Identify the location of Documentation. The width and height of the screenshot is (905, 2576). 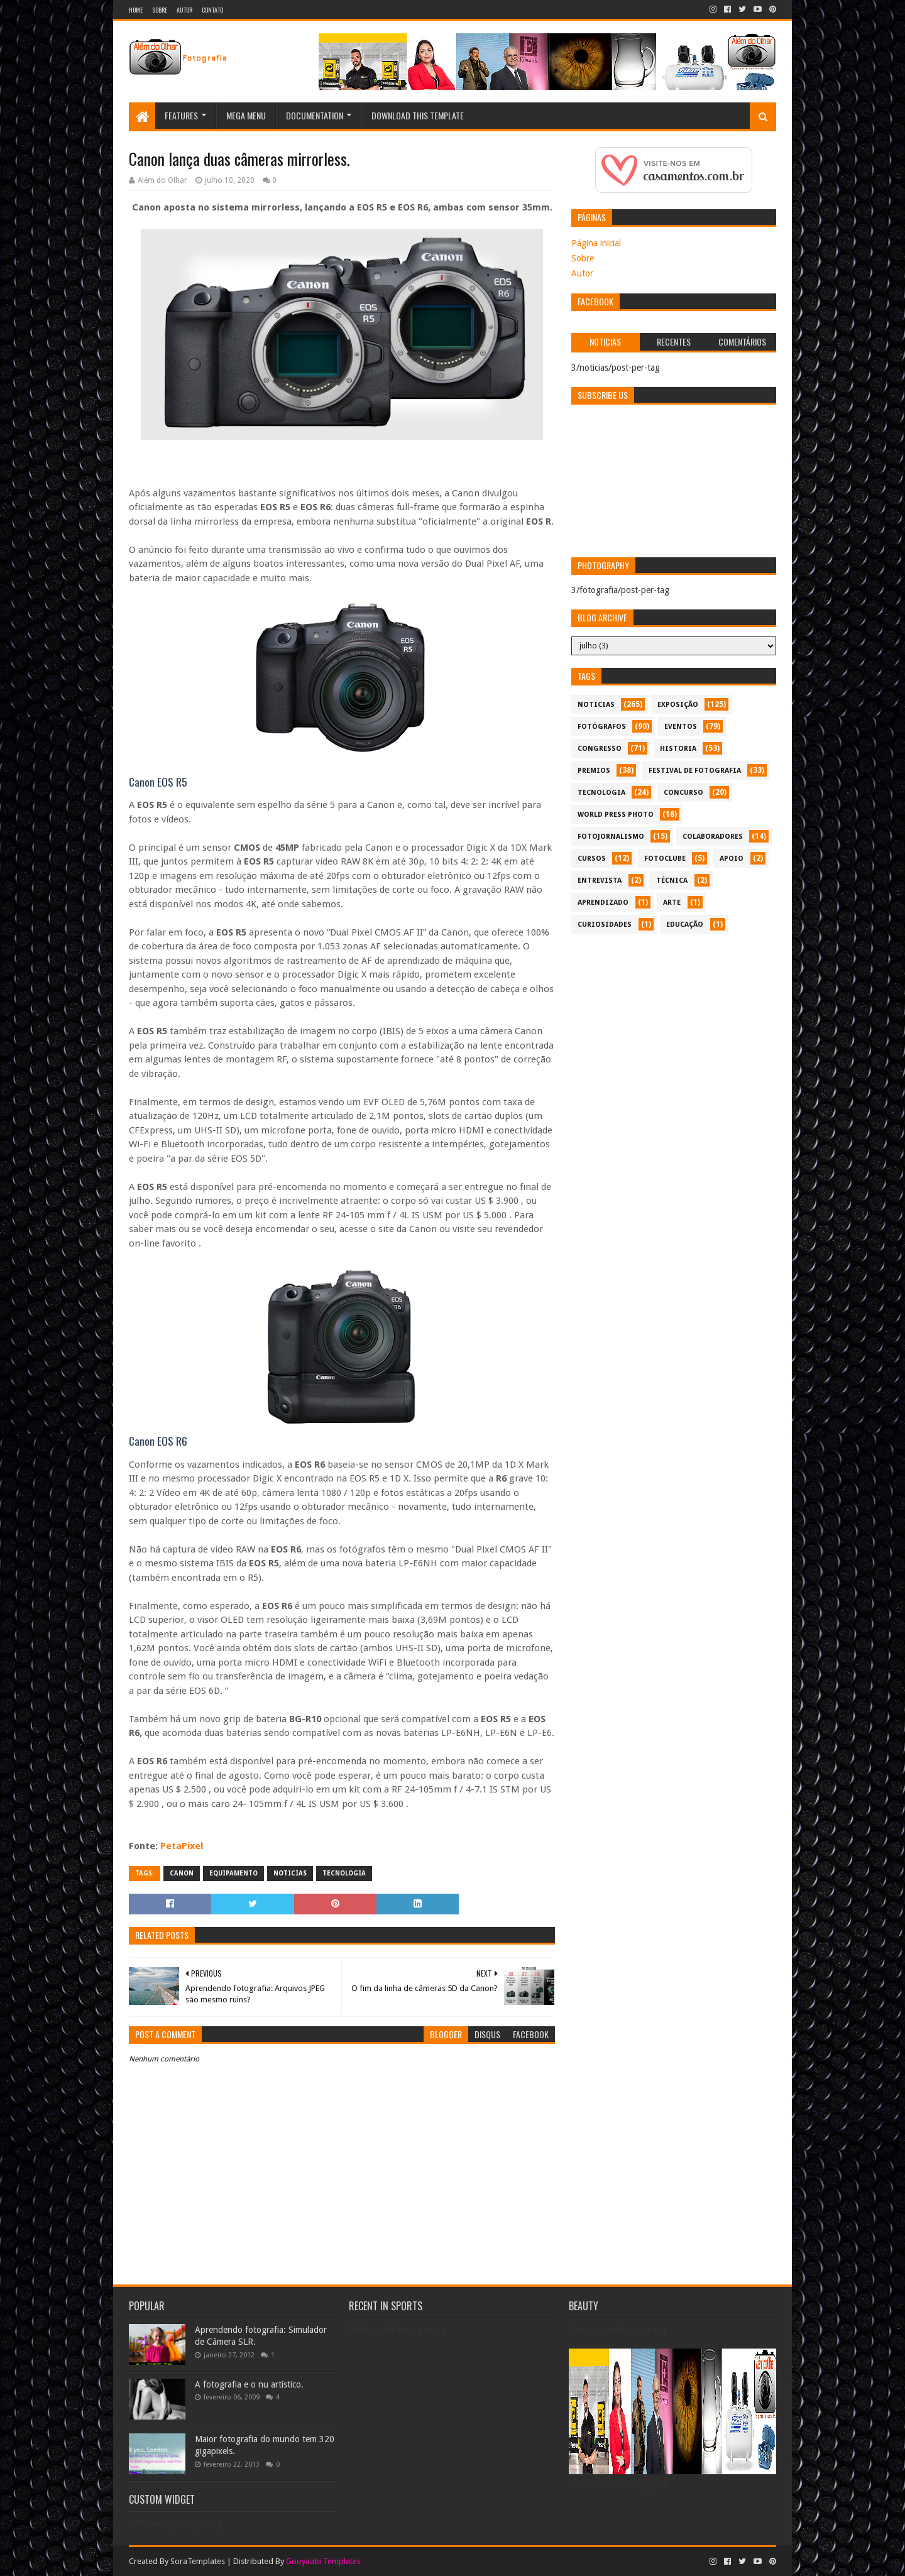
(314, 115).